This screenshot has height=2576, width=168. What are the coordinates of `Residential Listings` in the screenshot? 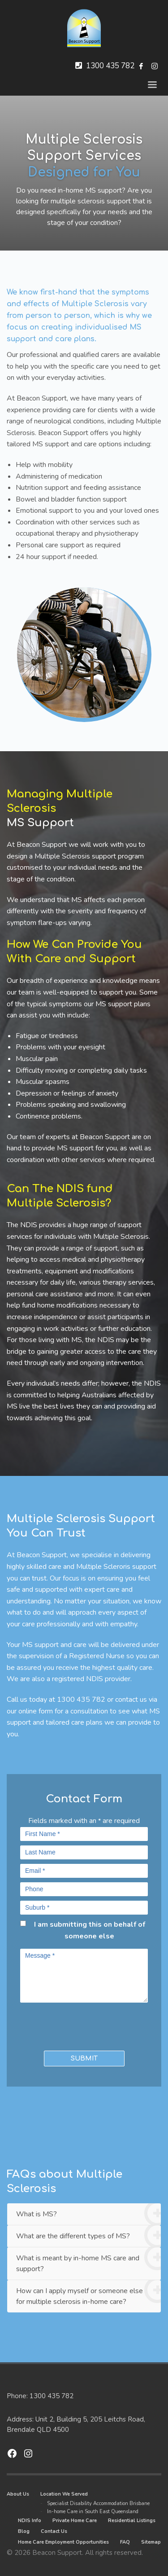 It's located at (131, 2520).